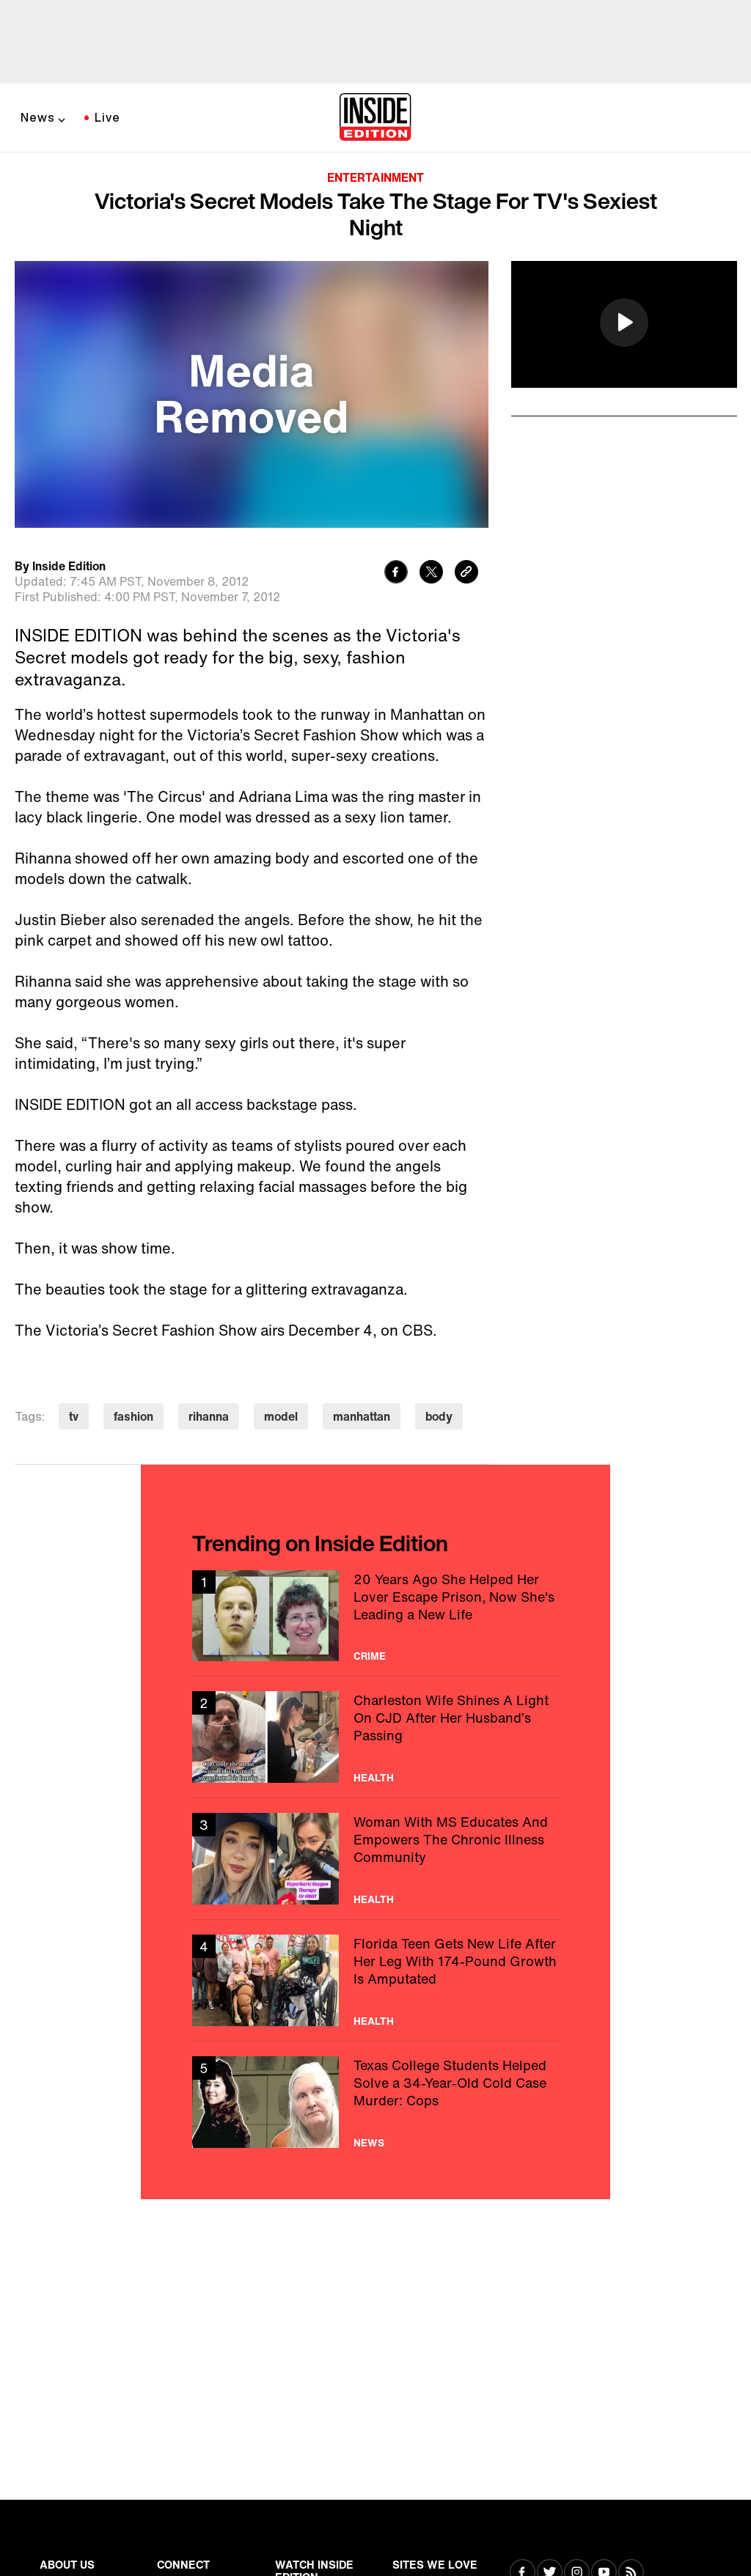 This screenshot has height=2576, width=751. Describe the element at coordinates (361, 1416) in the screenshot. I see `manhattan [Visit manhattan]` at that location.